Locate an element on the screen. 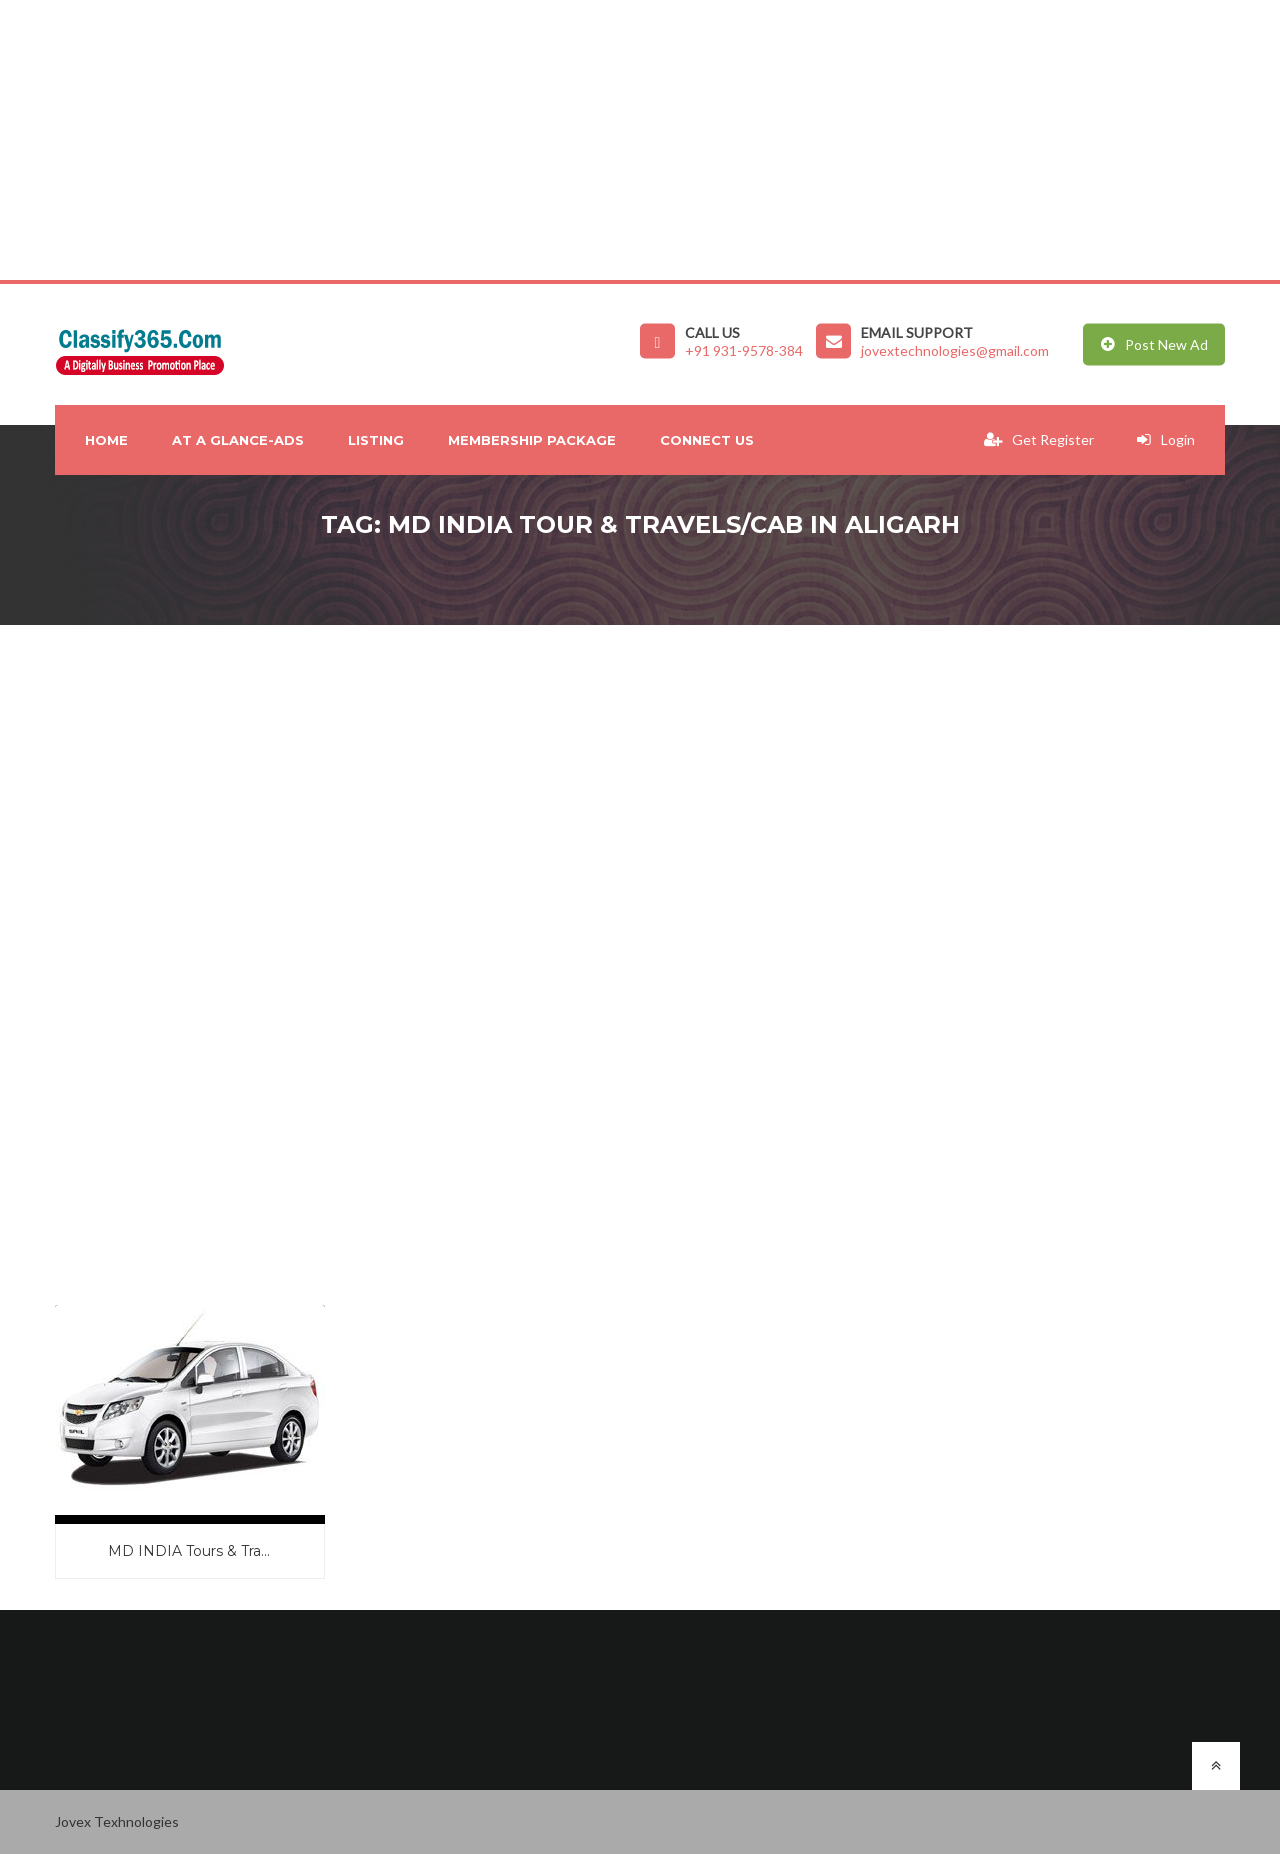  Get Register is located at coordinates (1039, 439).